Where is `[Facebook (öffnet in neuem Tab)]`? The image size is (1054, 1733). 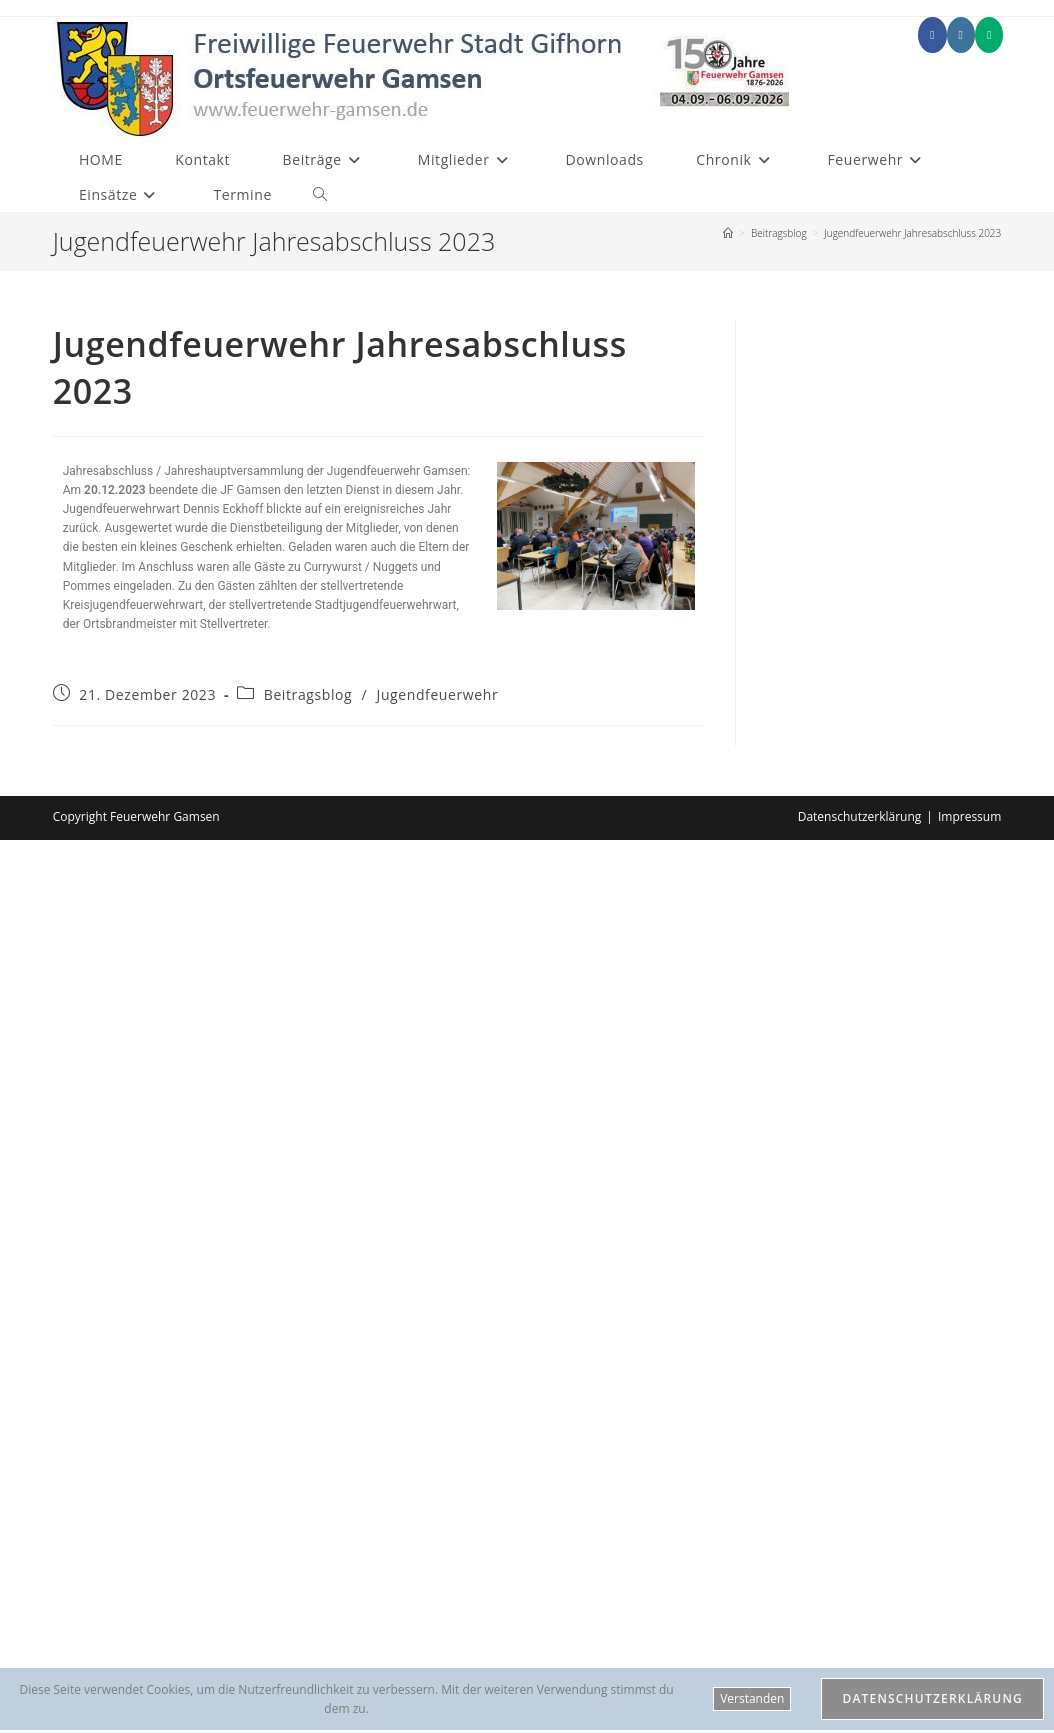
[Facebook (öffnet in neuem Tab)] is located at coordinates (932, 35).